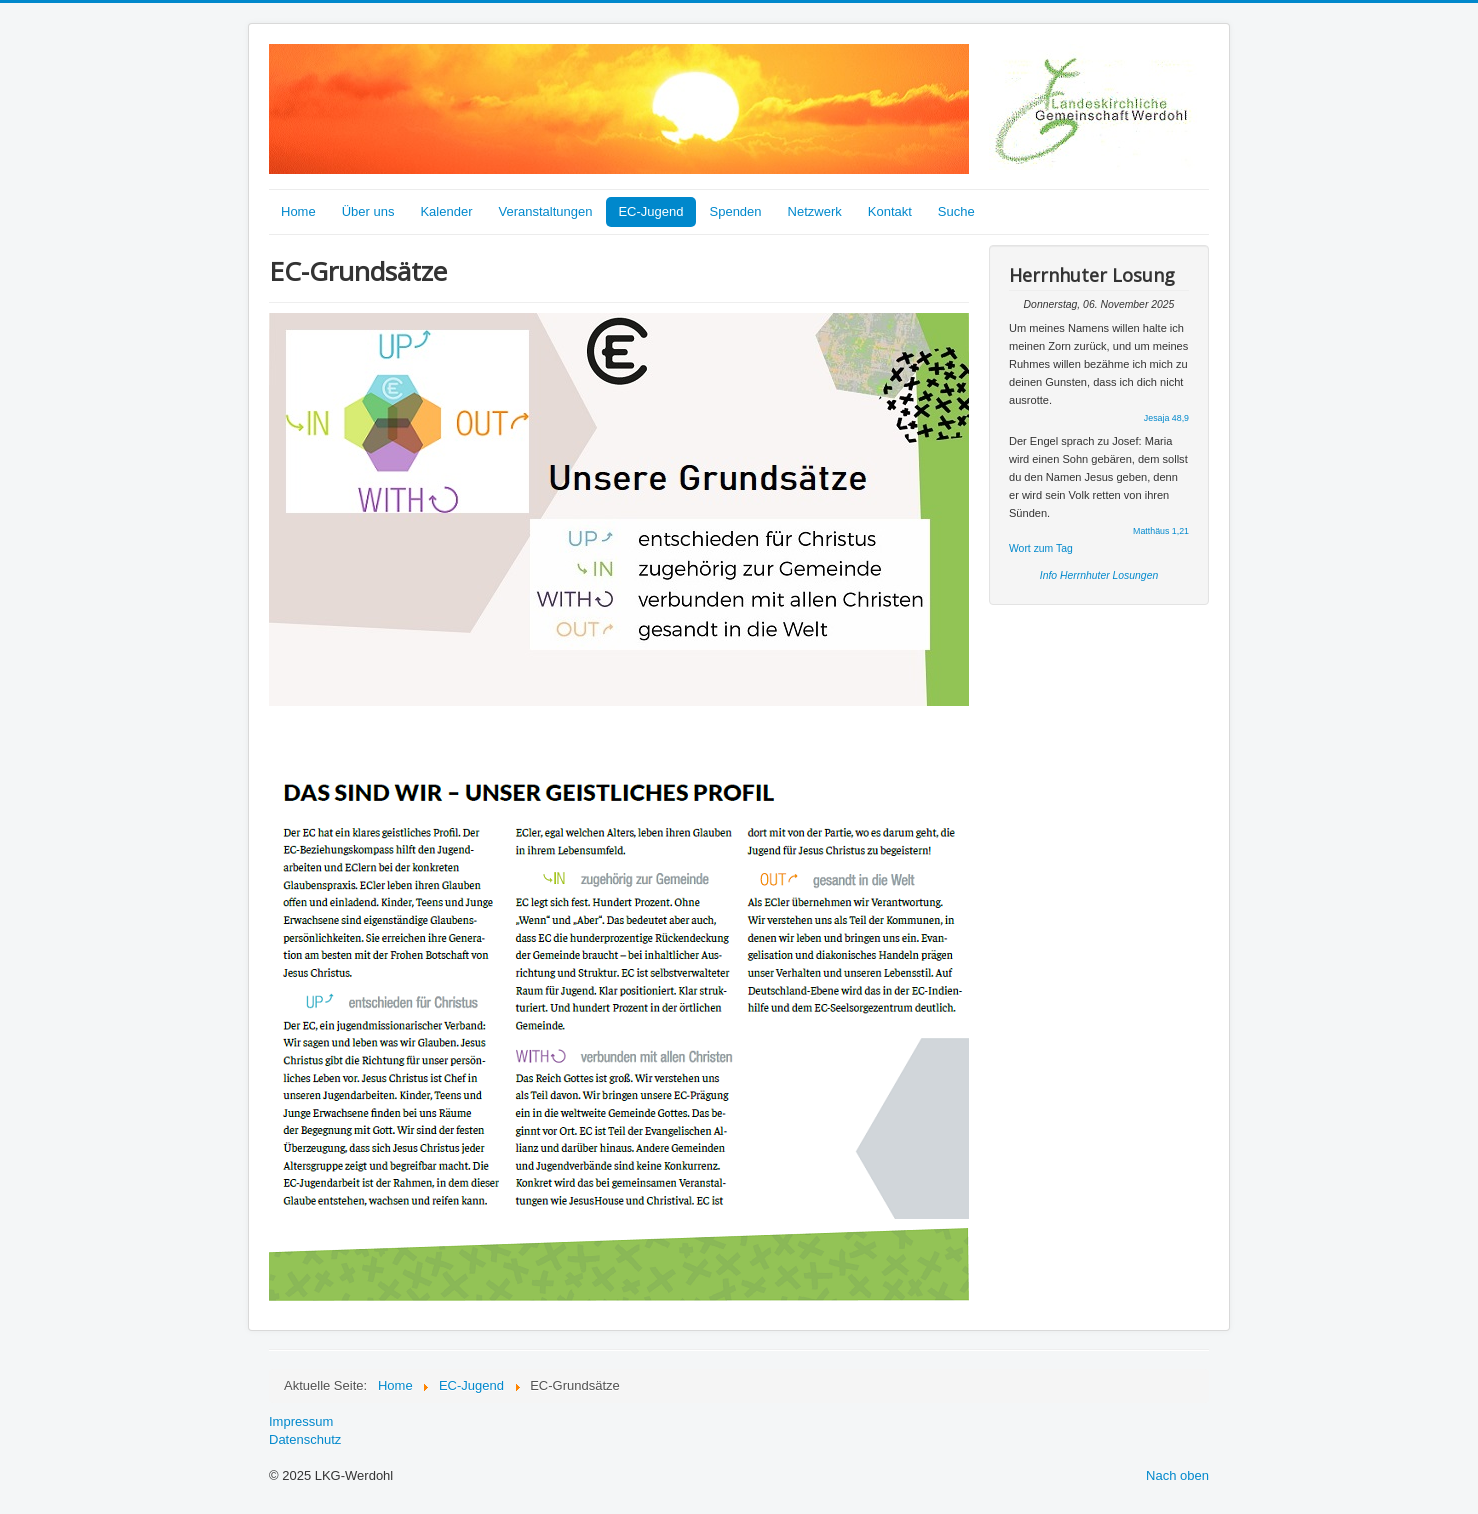 The height and width of the screenshot is (1514, 1478). Describe the element at coordinates (1166, 418) in the screenshot. I see `Jesaja 48,9` at that location.